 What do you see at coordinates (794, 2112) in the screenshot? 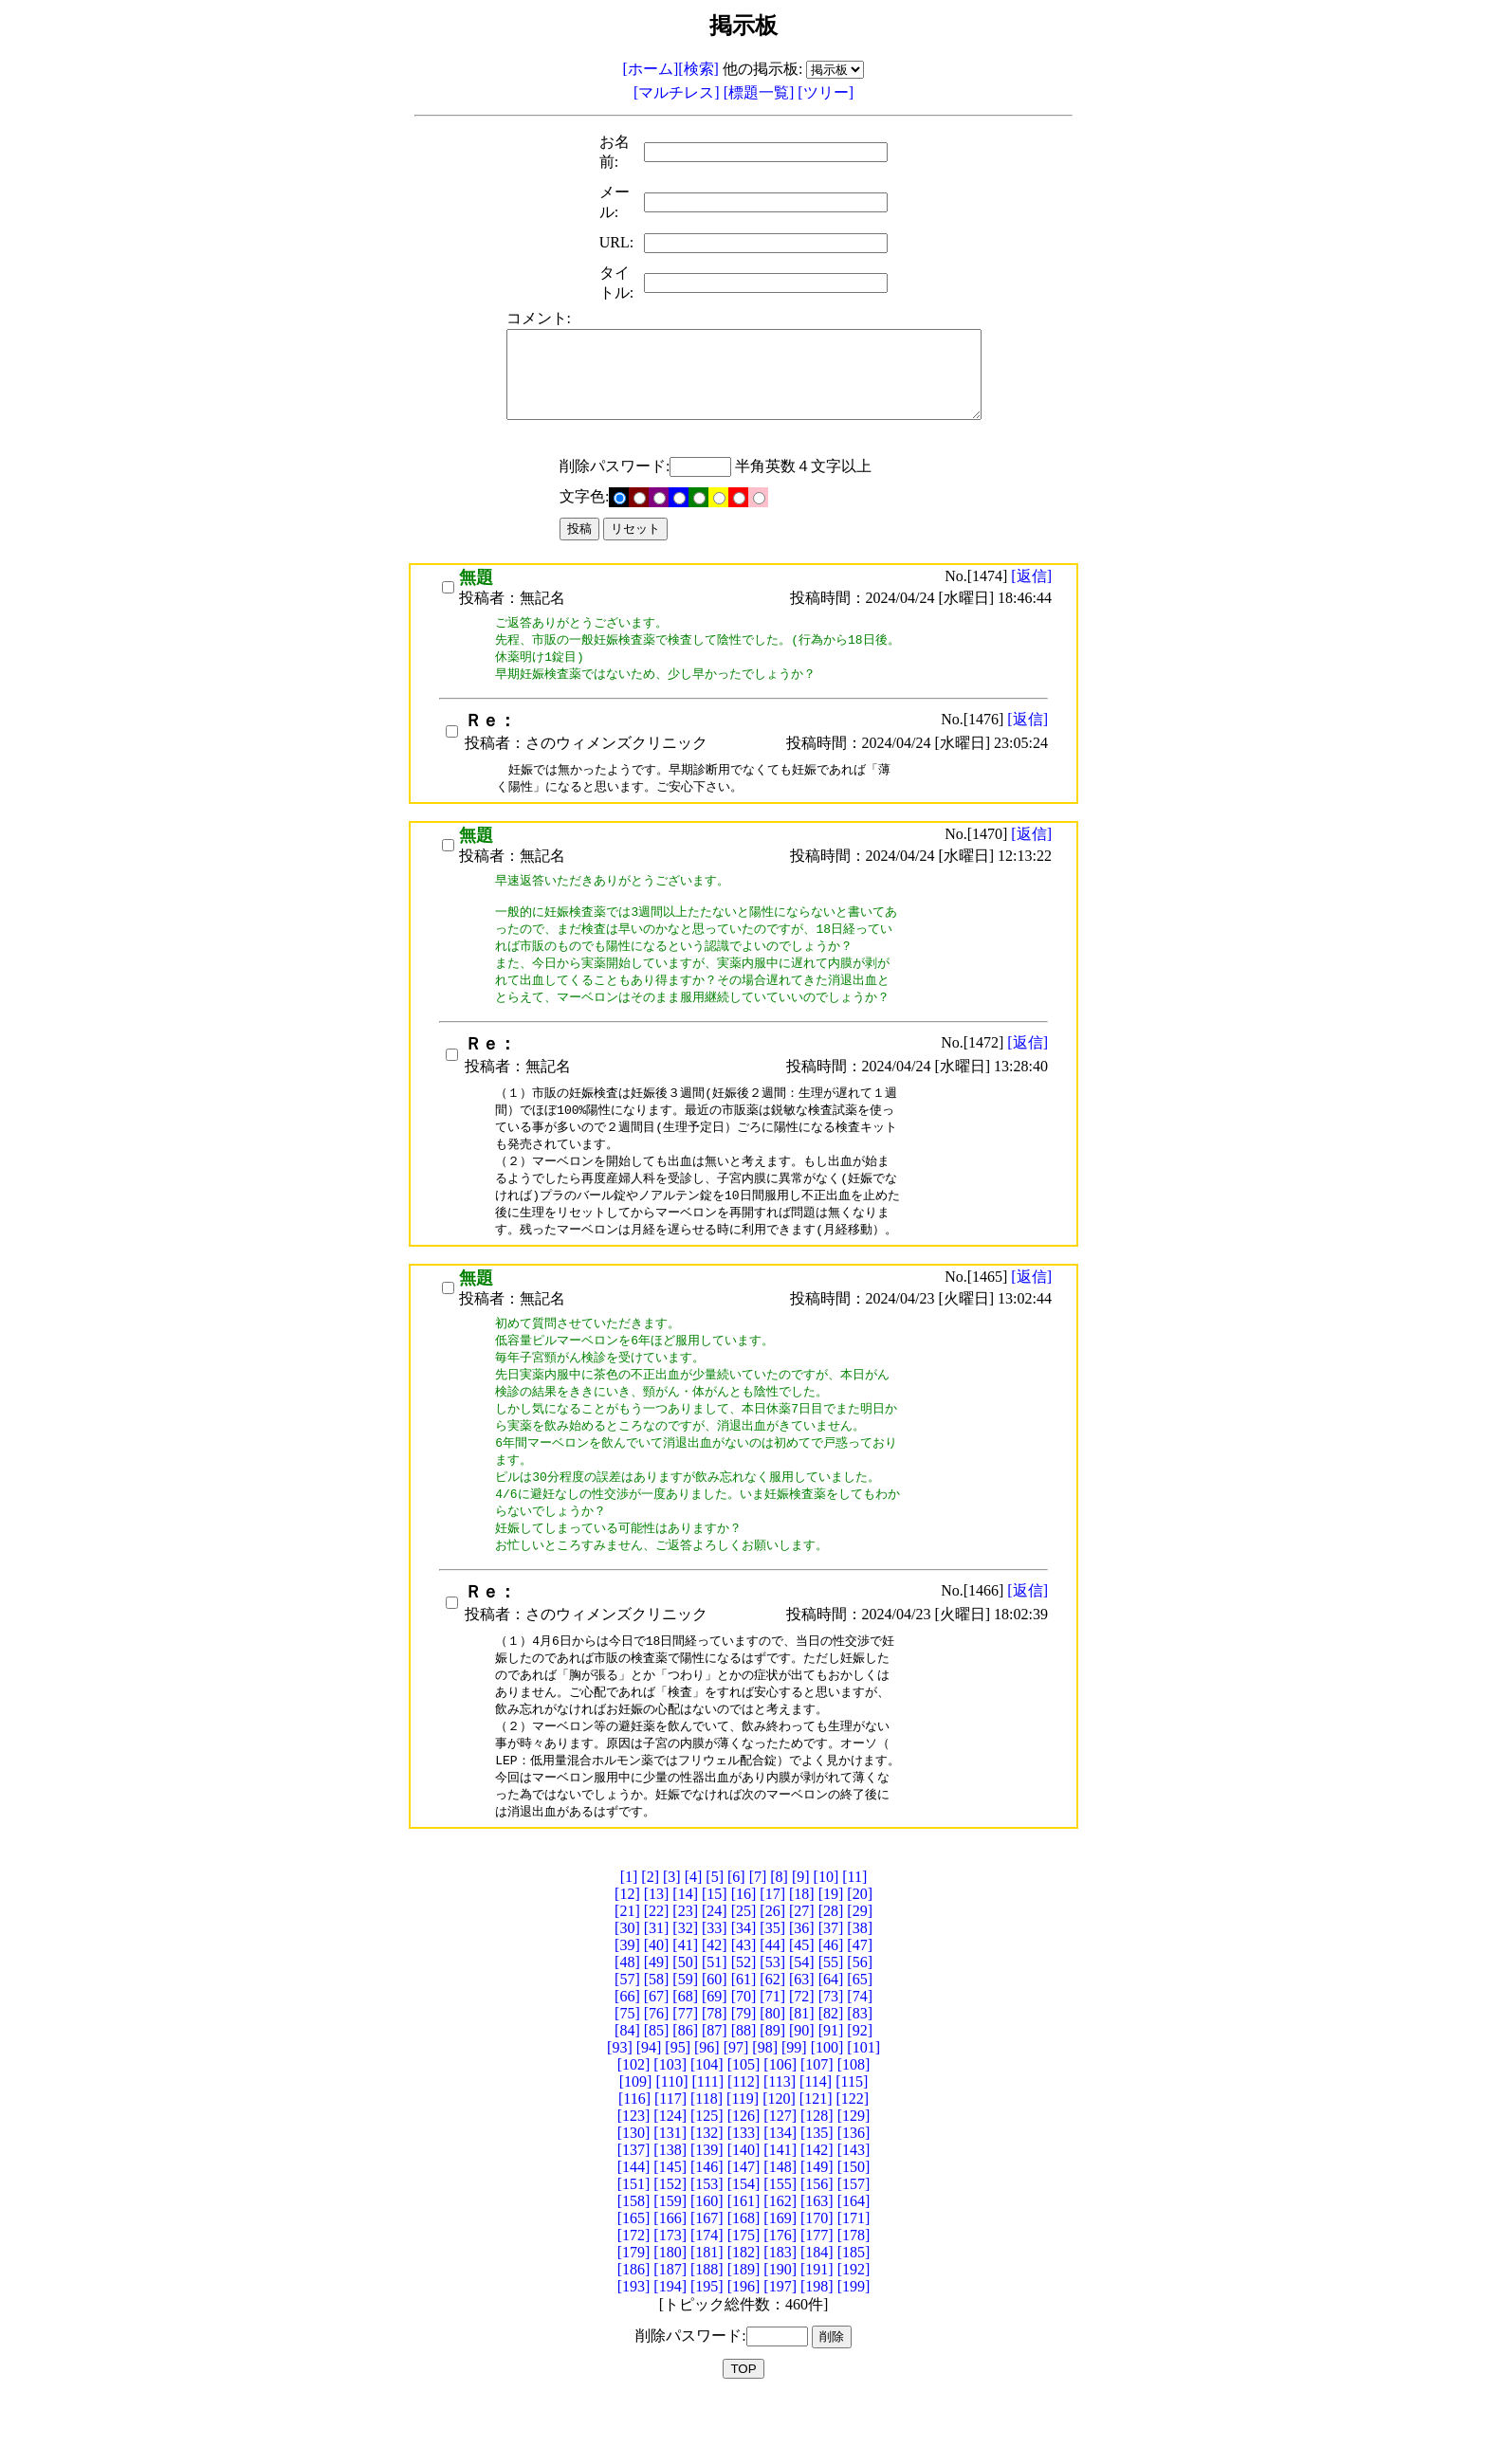
I see `[99]` at bounding box center [794, 2112].